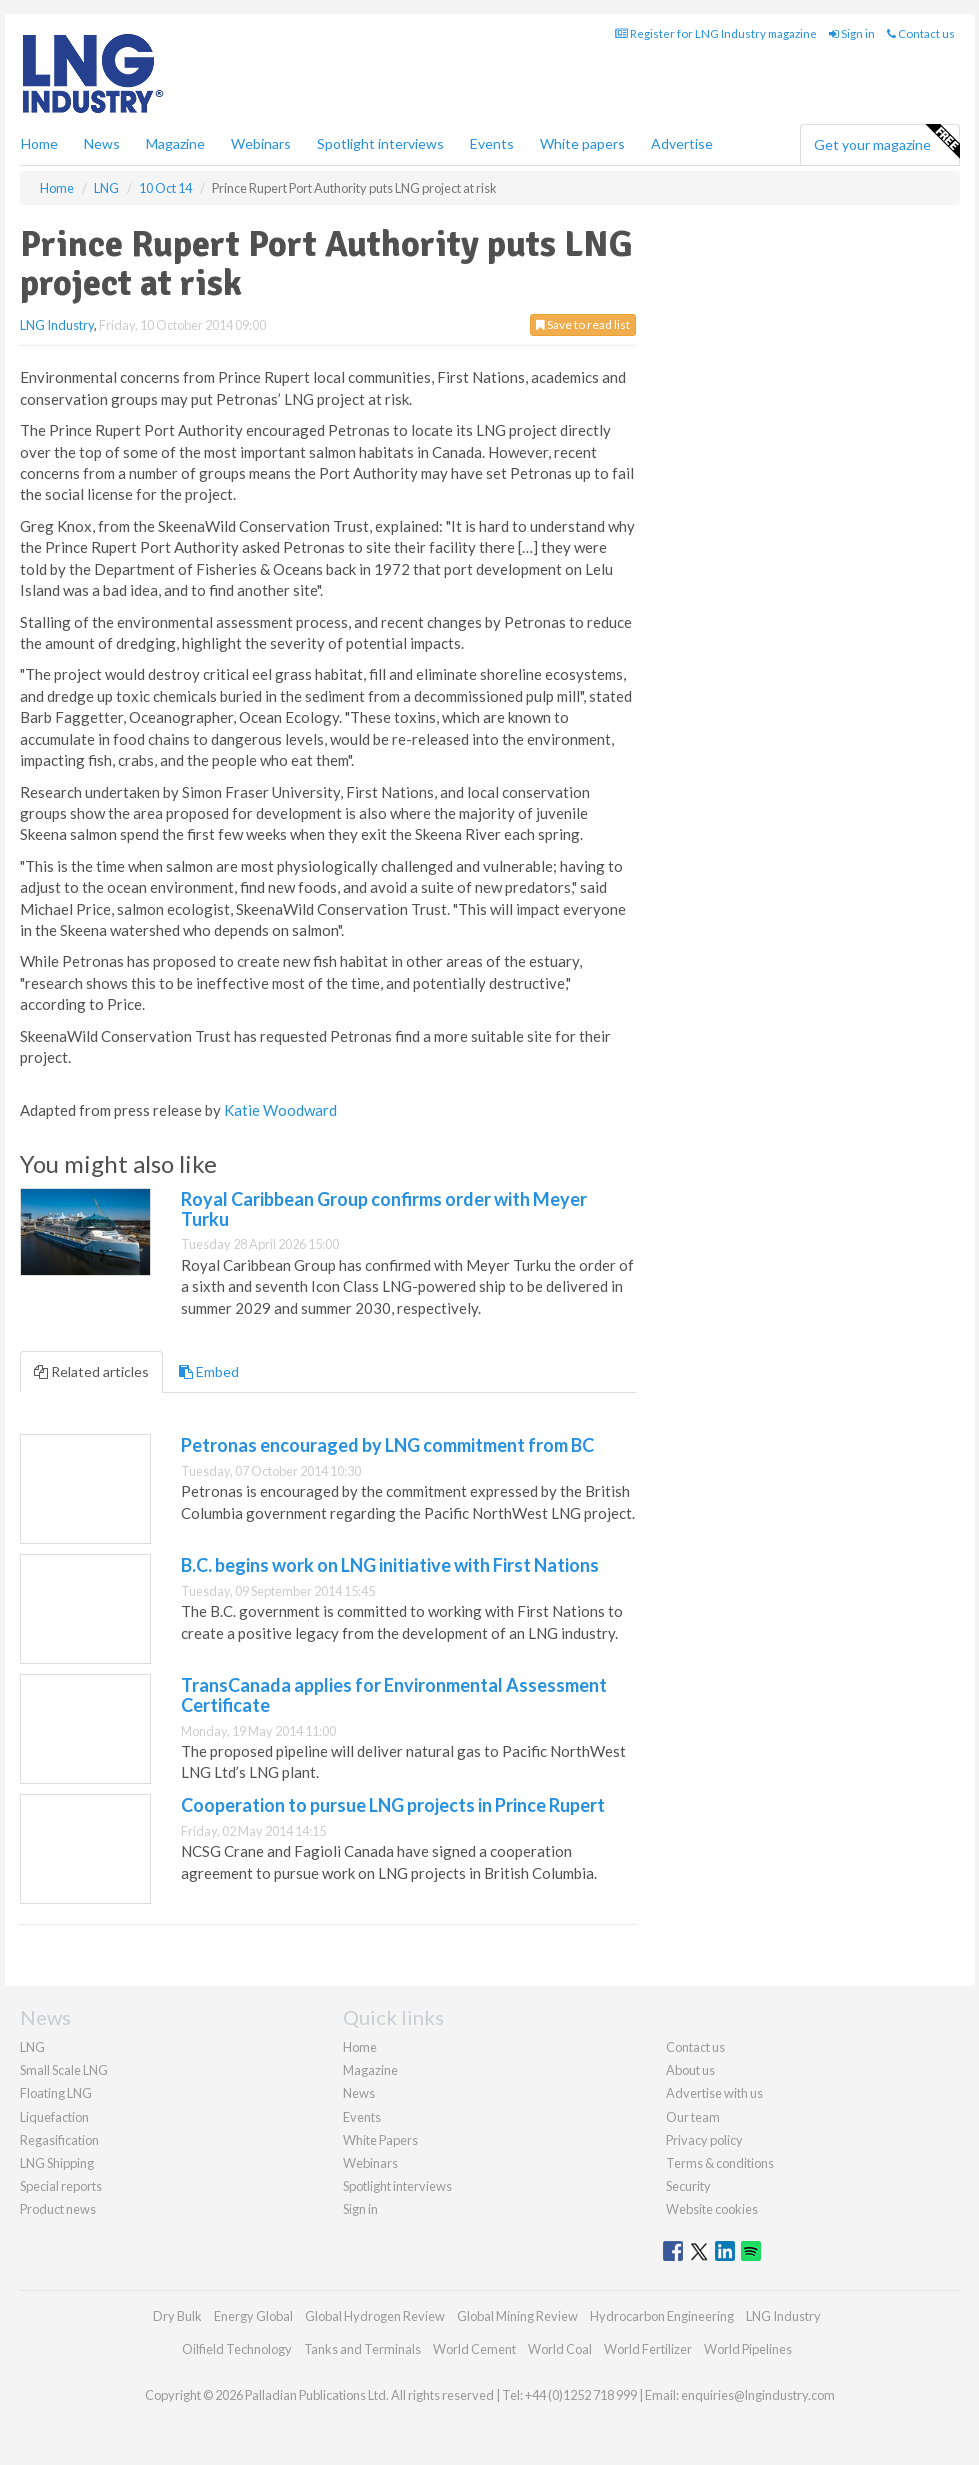  What do you see at coordinates (852, 33) in the screenshot?
I see `Sign in` at bounding box center [852, 33].